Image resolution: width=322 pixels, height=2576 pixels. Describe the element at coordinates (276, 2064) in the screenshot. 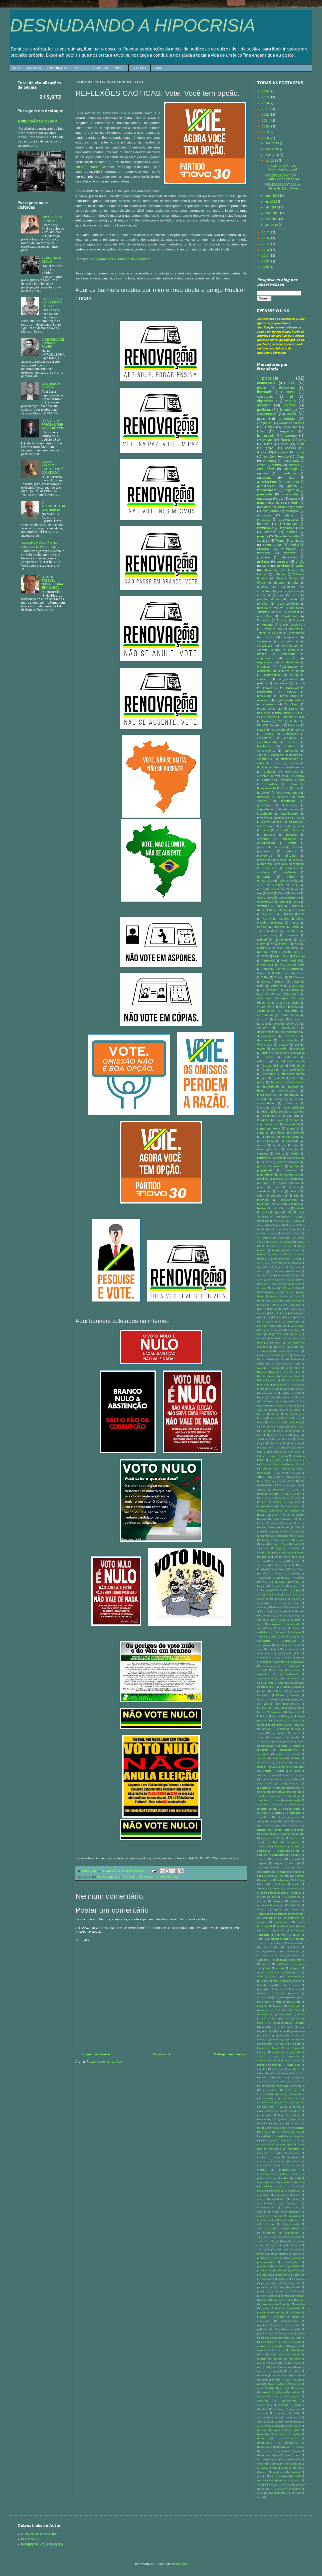

I see `imposto` at that location.